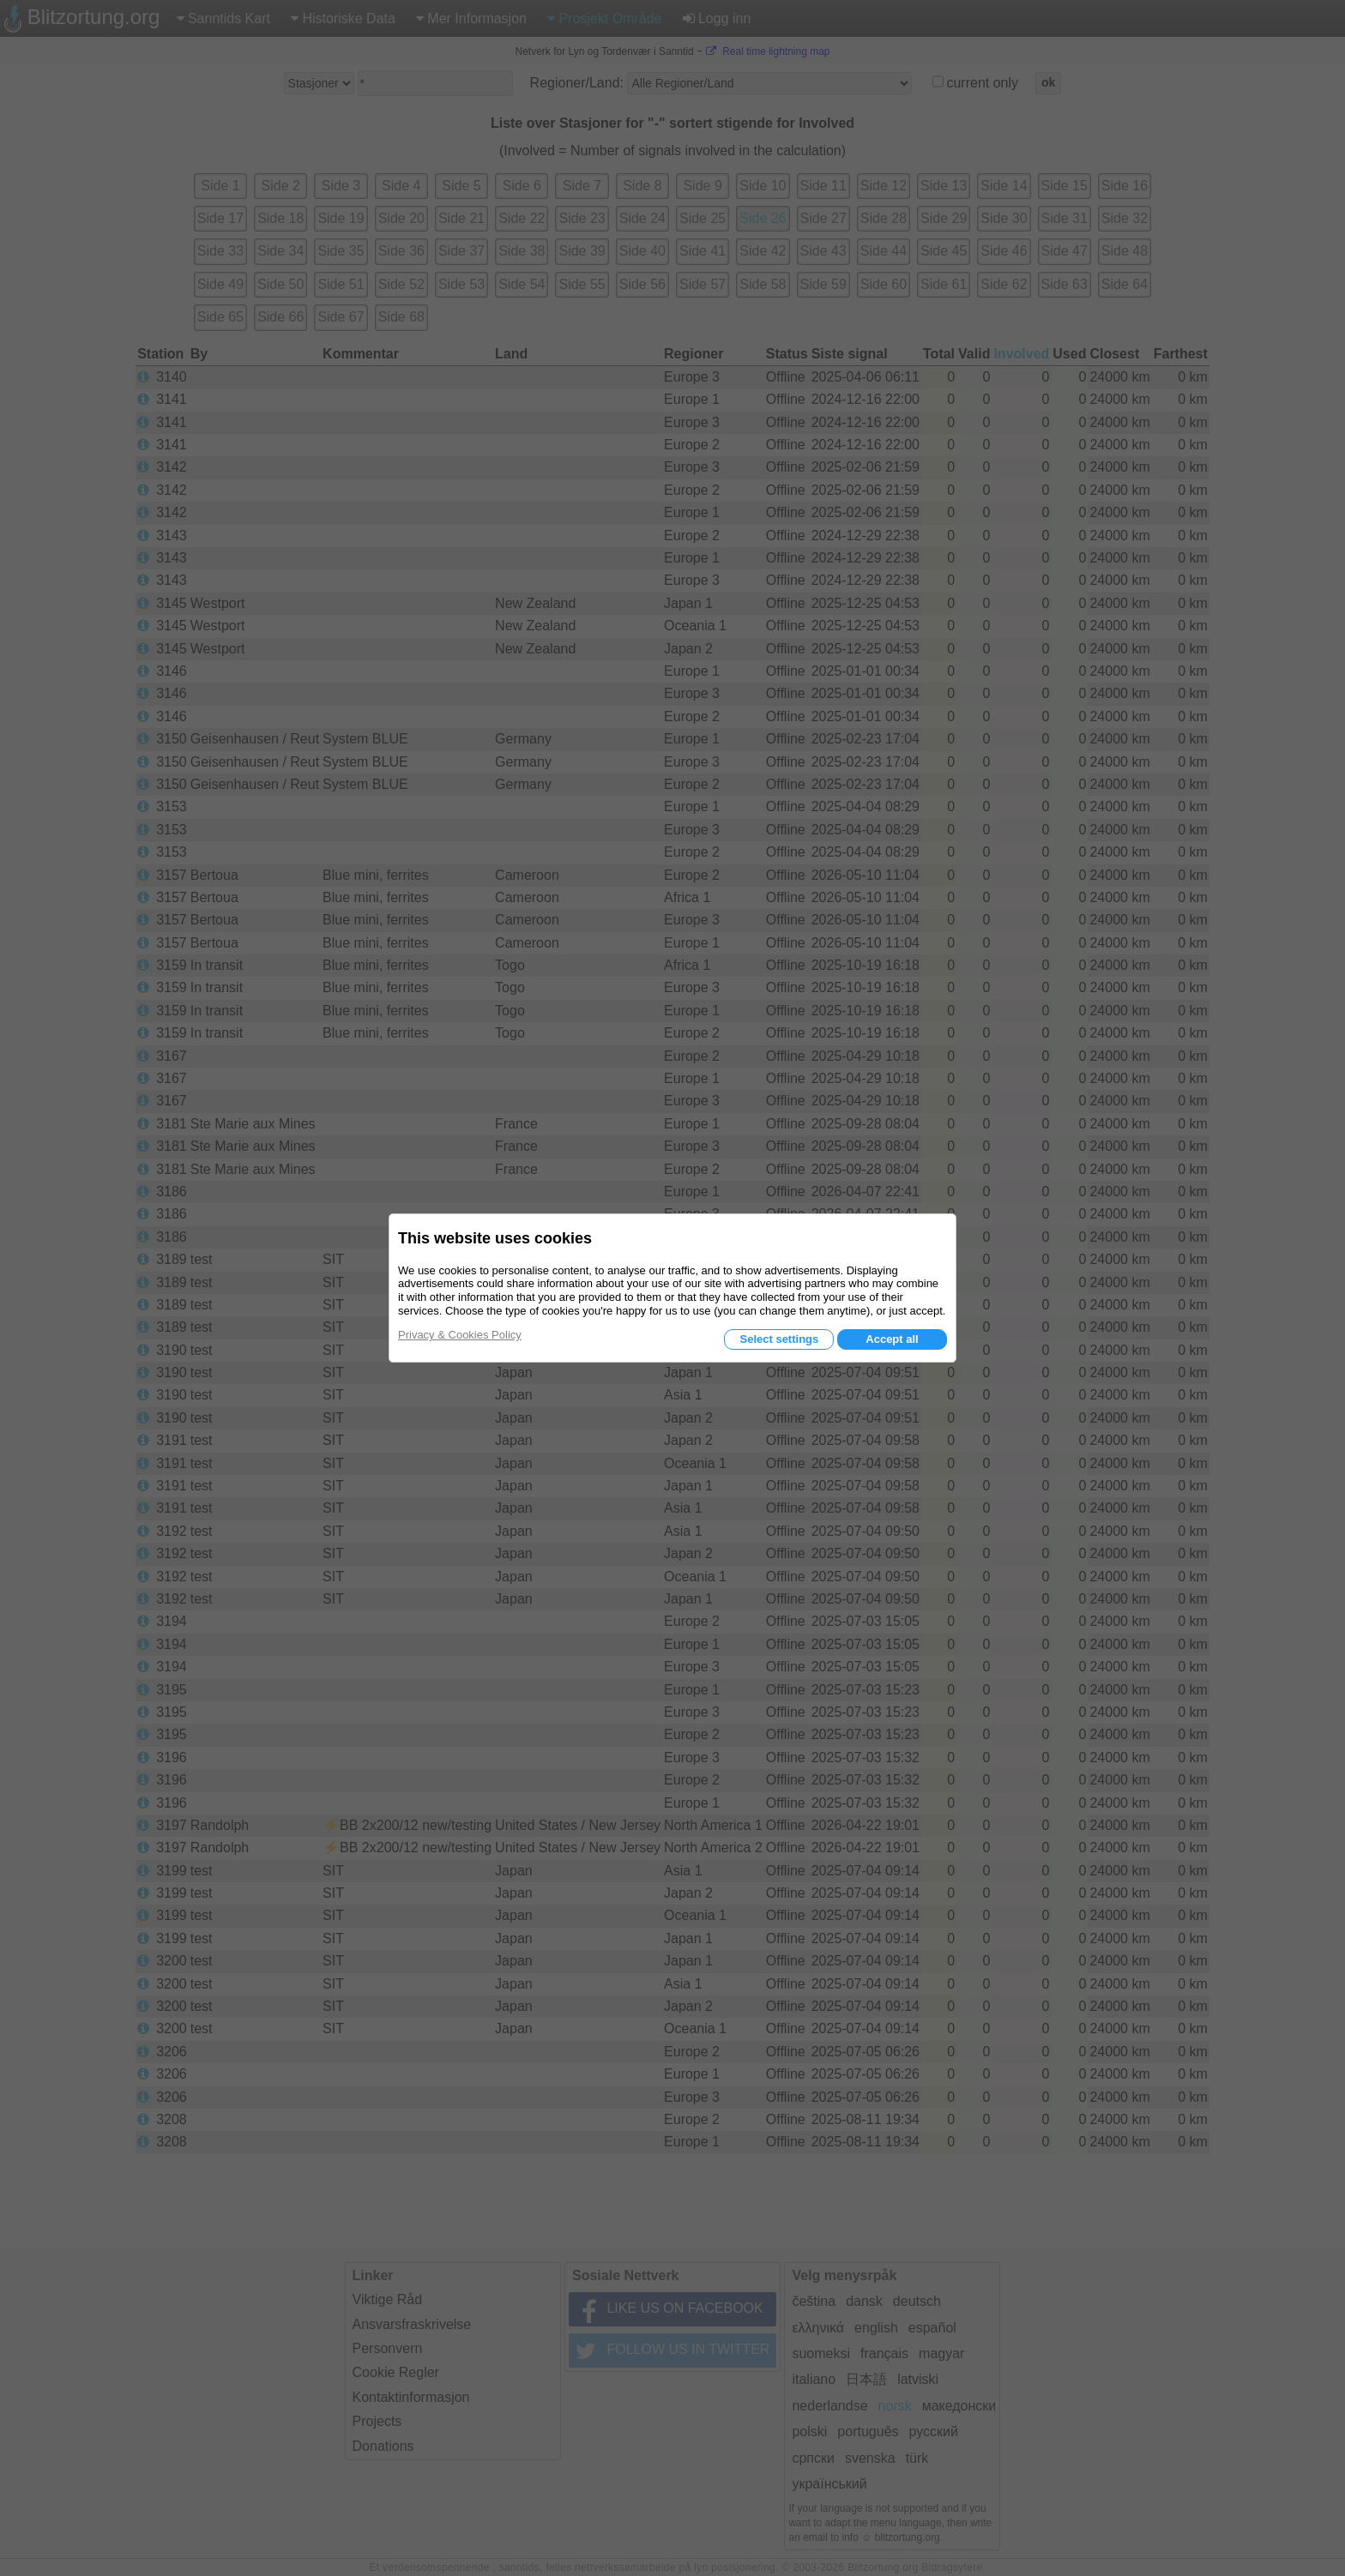 The width and height of the screenshot is (1345, 2576). I want to click on Privacy & Cookies Policy, so click(460, 1334).